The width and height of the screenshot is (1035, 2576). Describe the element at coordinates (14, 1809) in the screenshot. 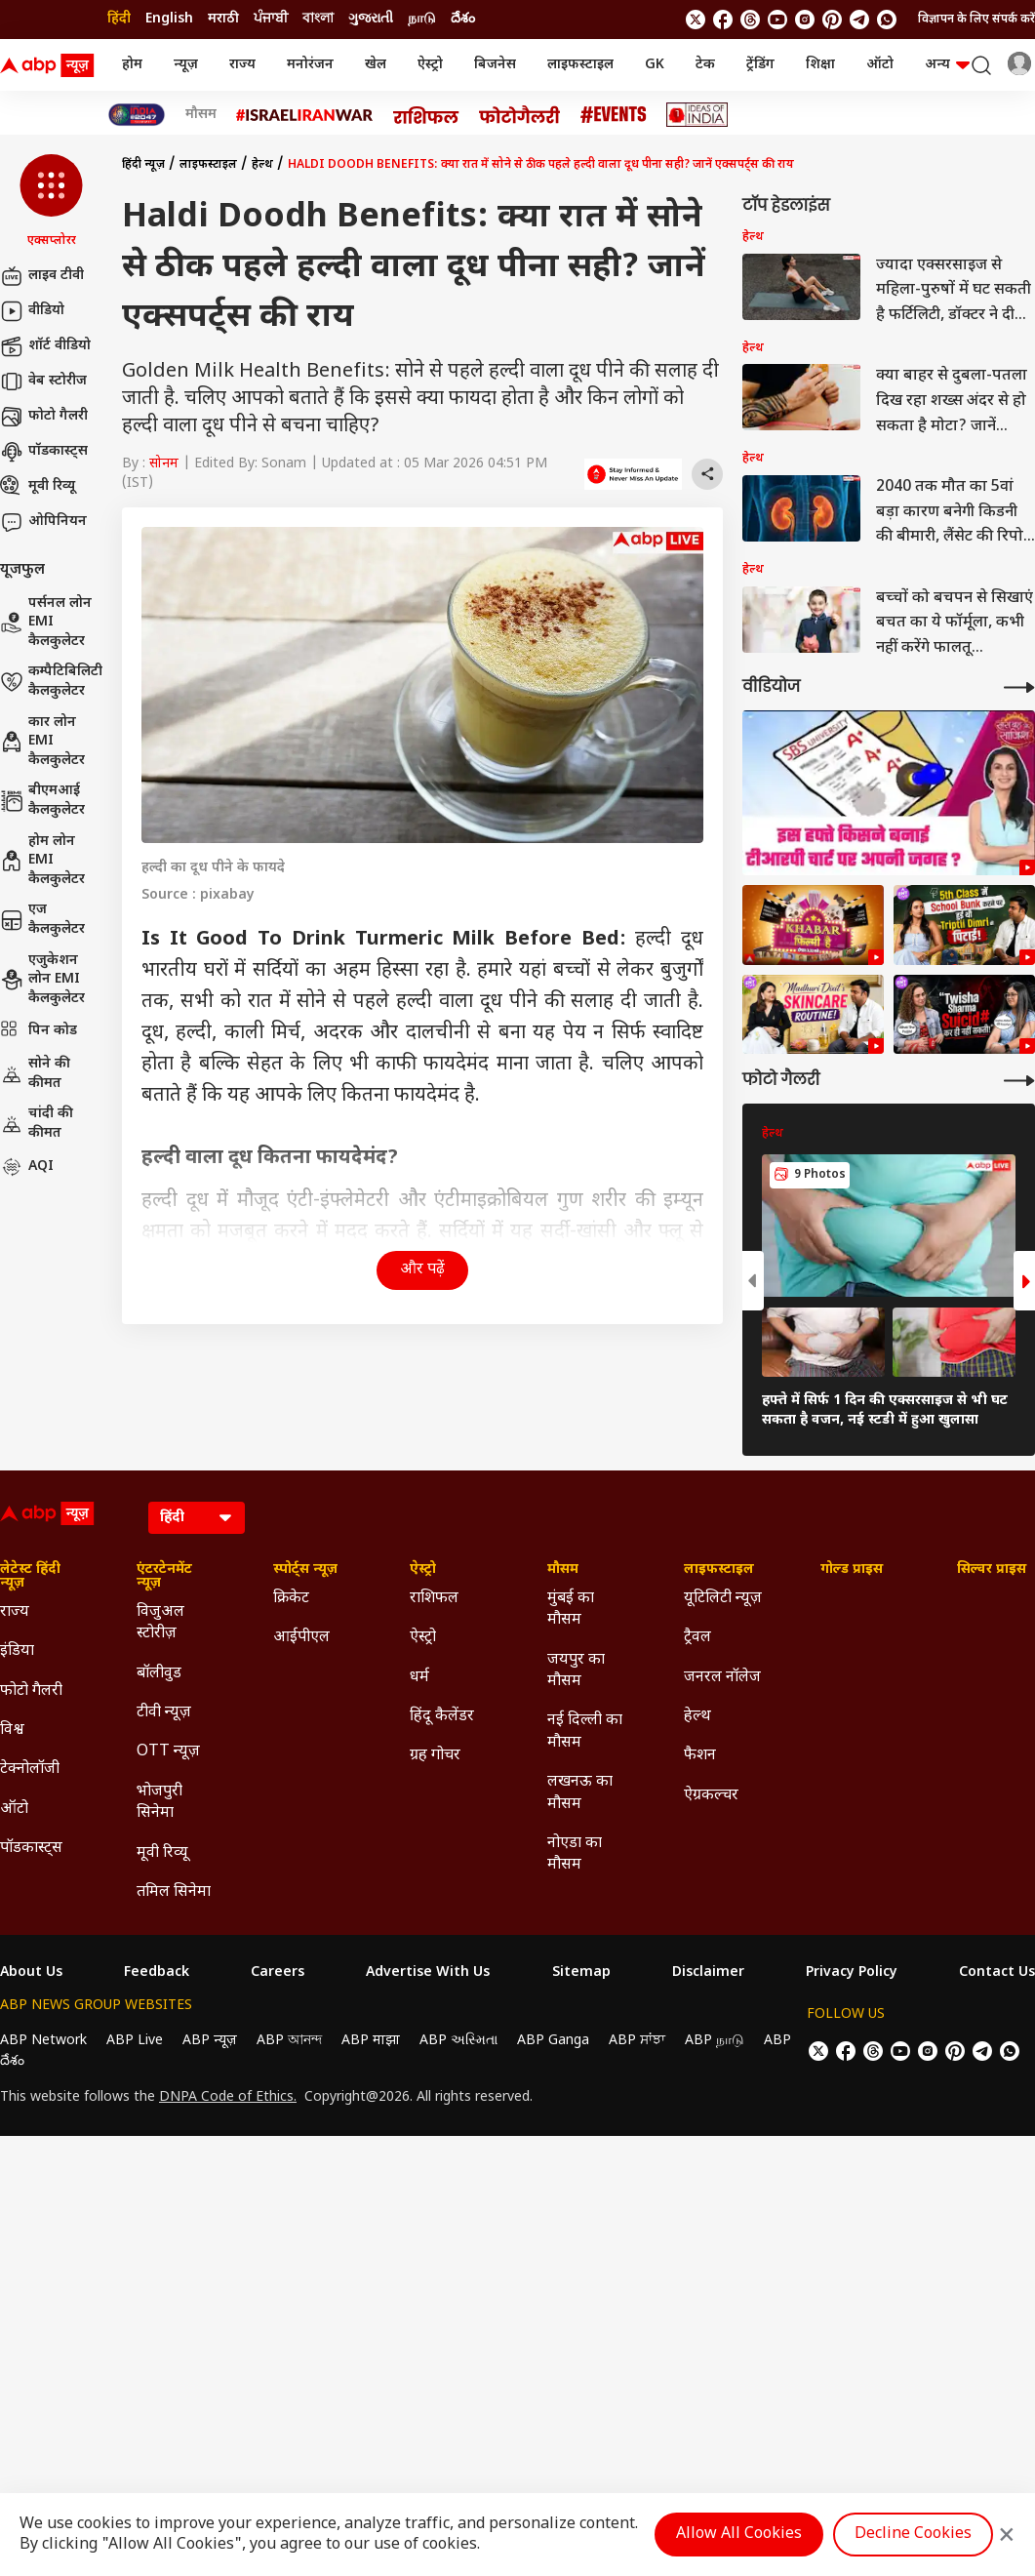

I see `ऑटो [Click Here for ऑटो Section]` at that location.